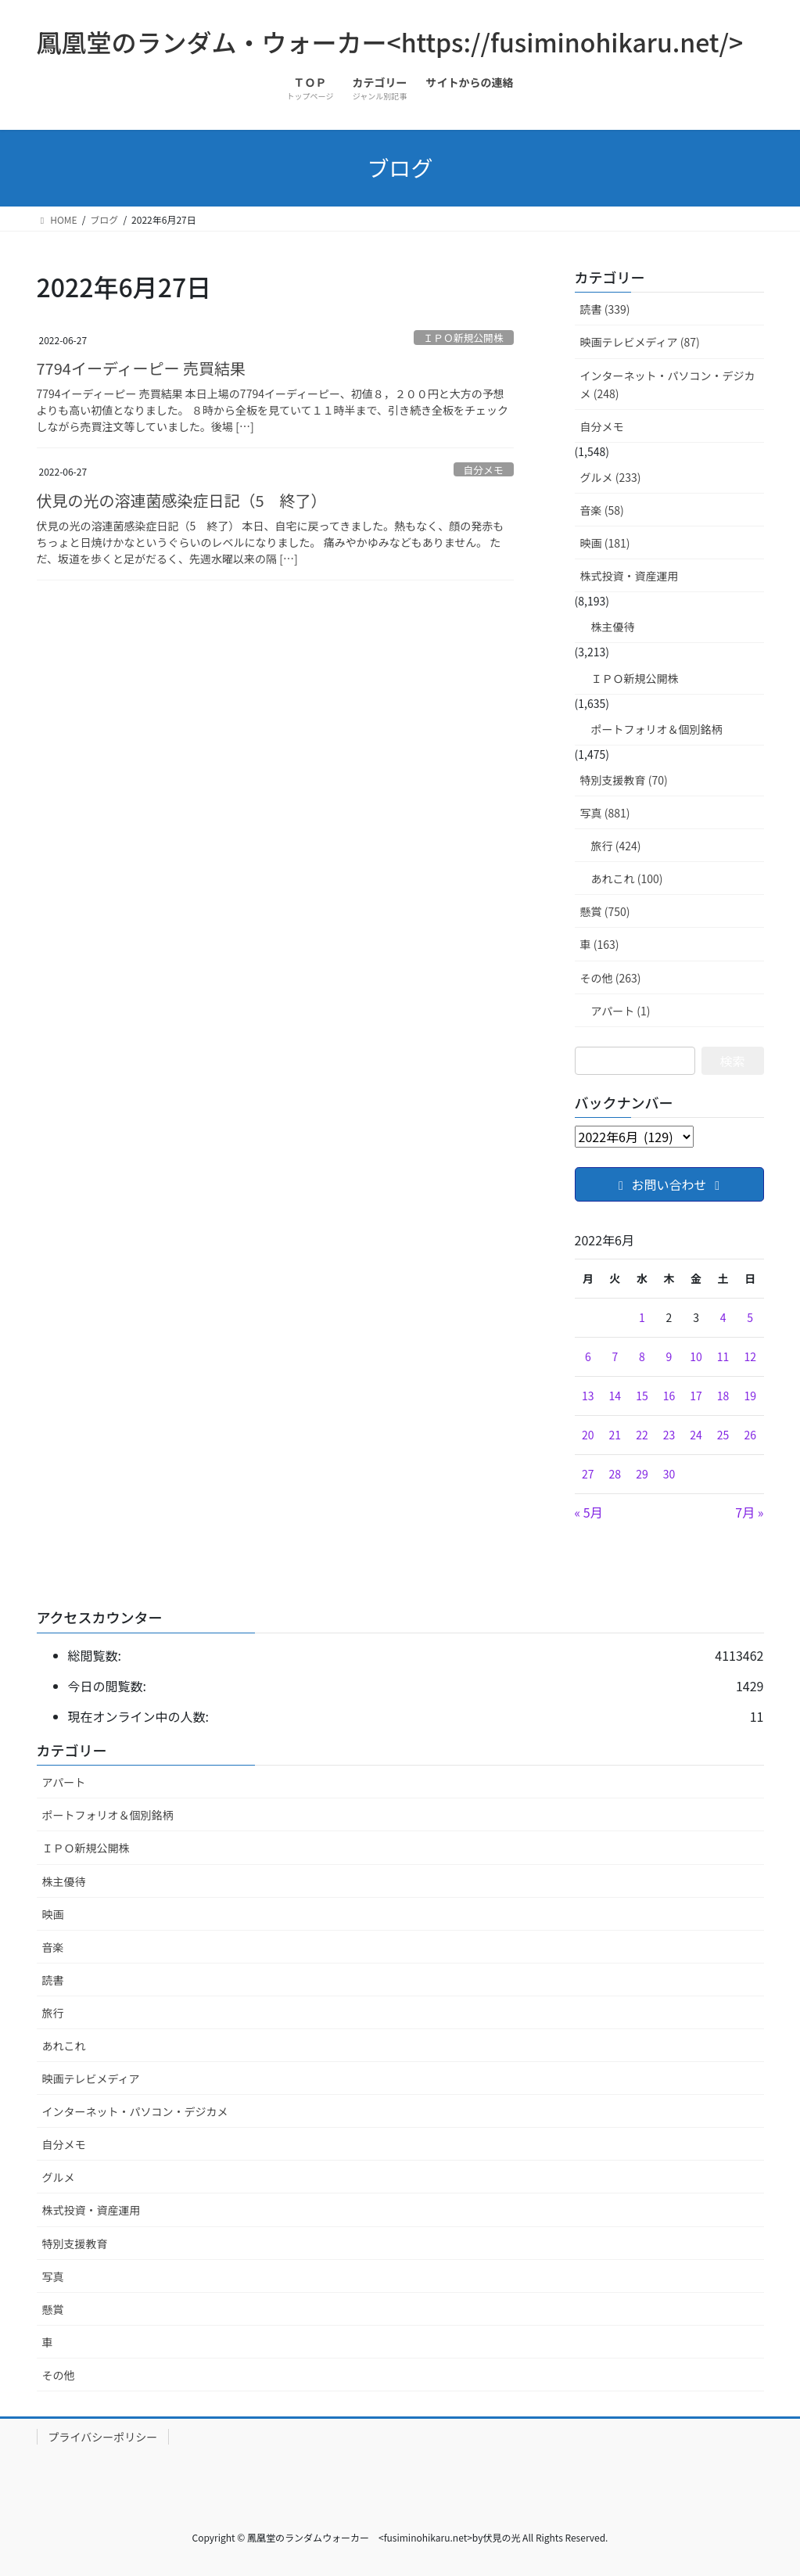 This screenshot has width=800, height=2576. Describe the element at coordinates (605, 813) in the screenshot. I see `写真 (881)` at that location.